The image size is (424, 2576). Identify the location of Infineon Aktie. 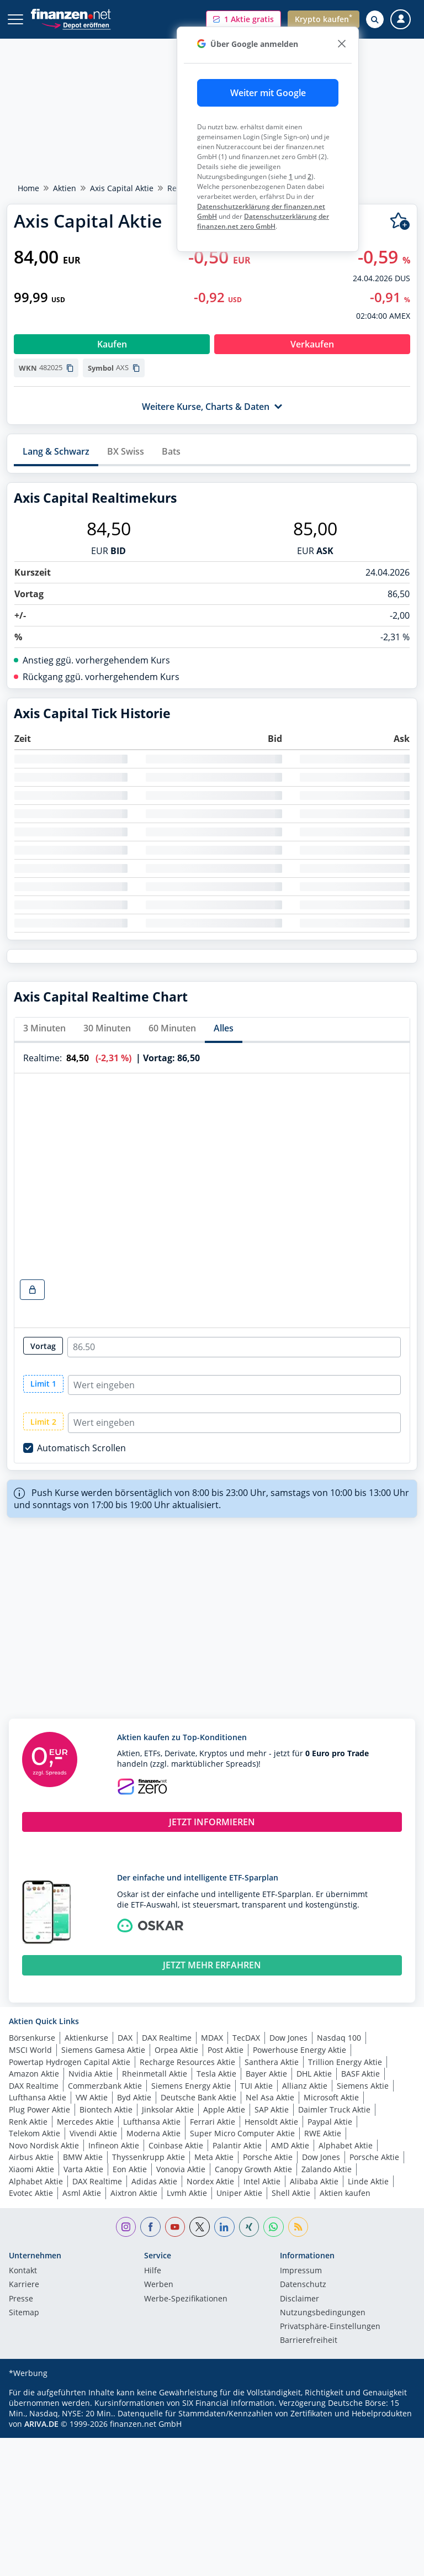
(113, 2145).